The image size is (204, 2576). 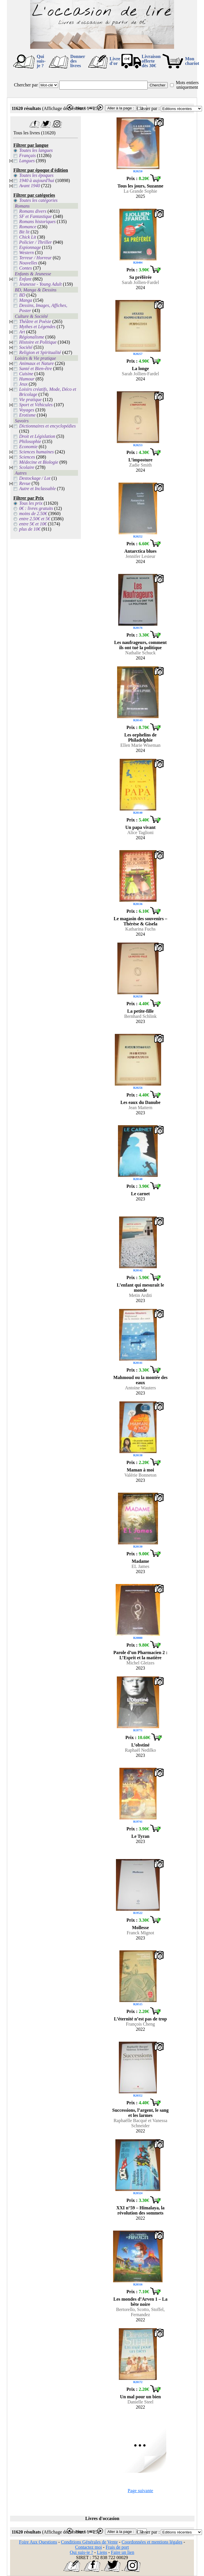 What do you see at coordinates (35, 368) in the screenshot?
I see `Santé et Bien-être` at bounding box center [35, 368].